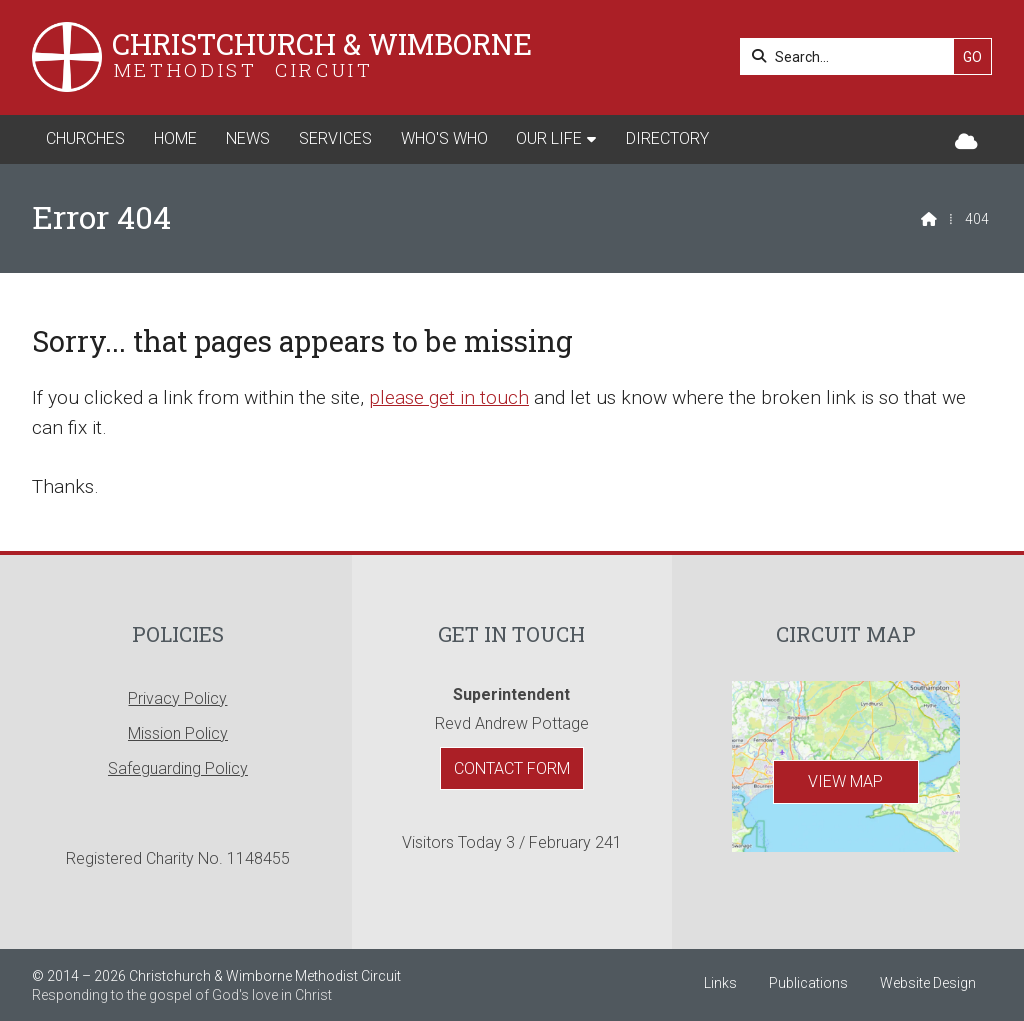 The width and height of the screenshot is (1024, 1021). I want to click on Churches [menuitem], so click(85, 138).